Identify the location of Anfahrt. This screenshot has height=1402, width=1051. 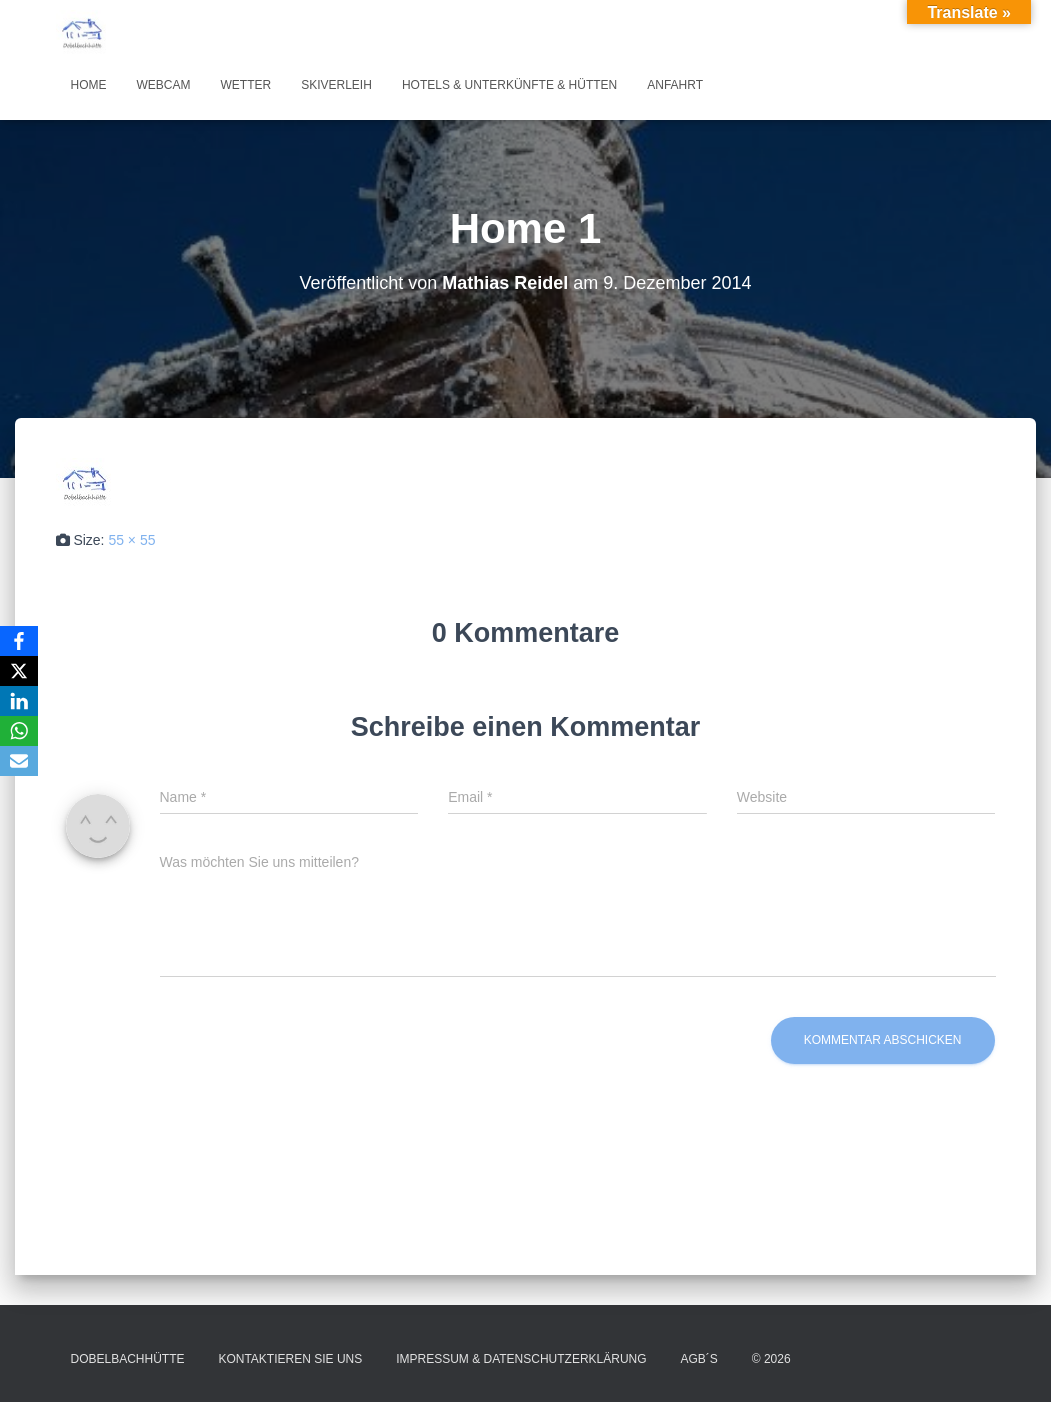
(675, 85).